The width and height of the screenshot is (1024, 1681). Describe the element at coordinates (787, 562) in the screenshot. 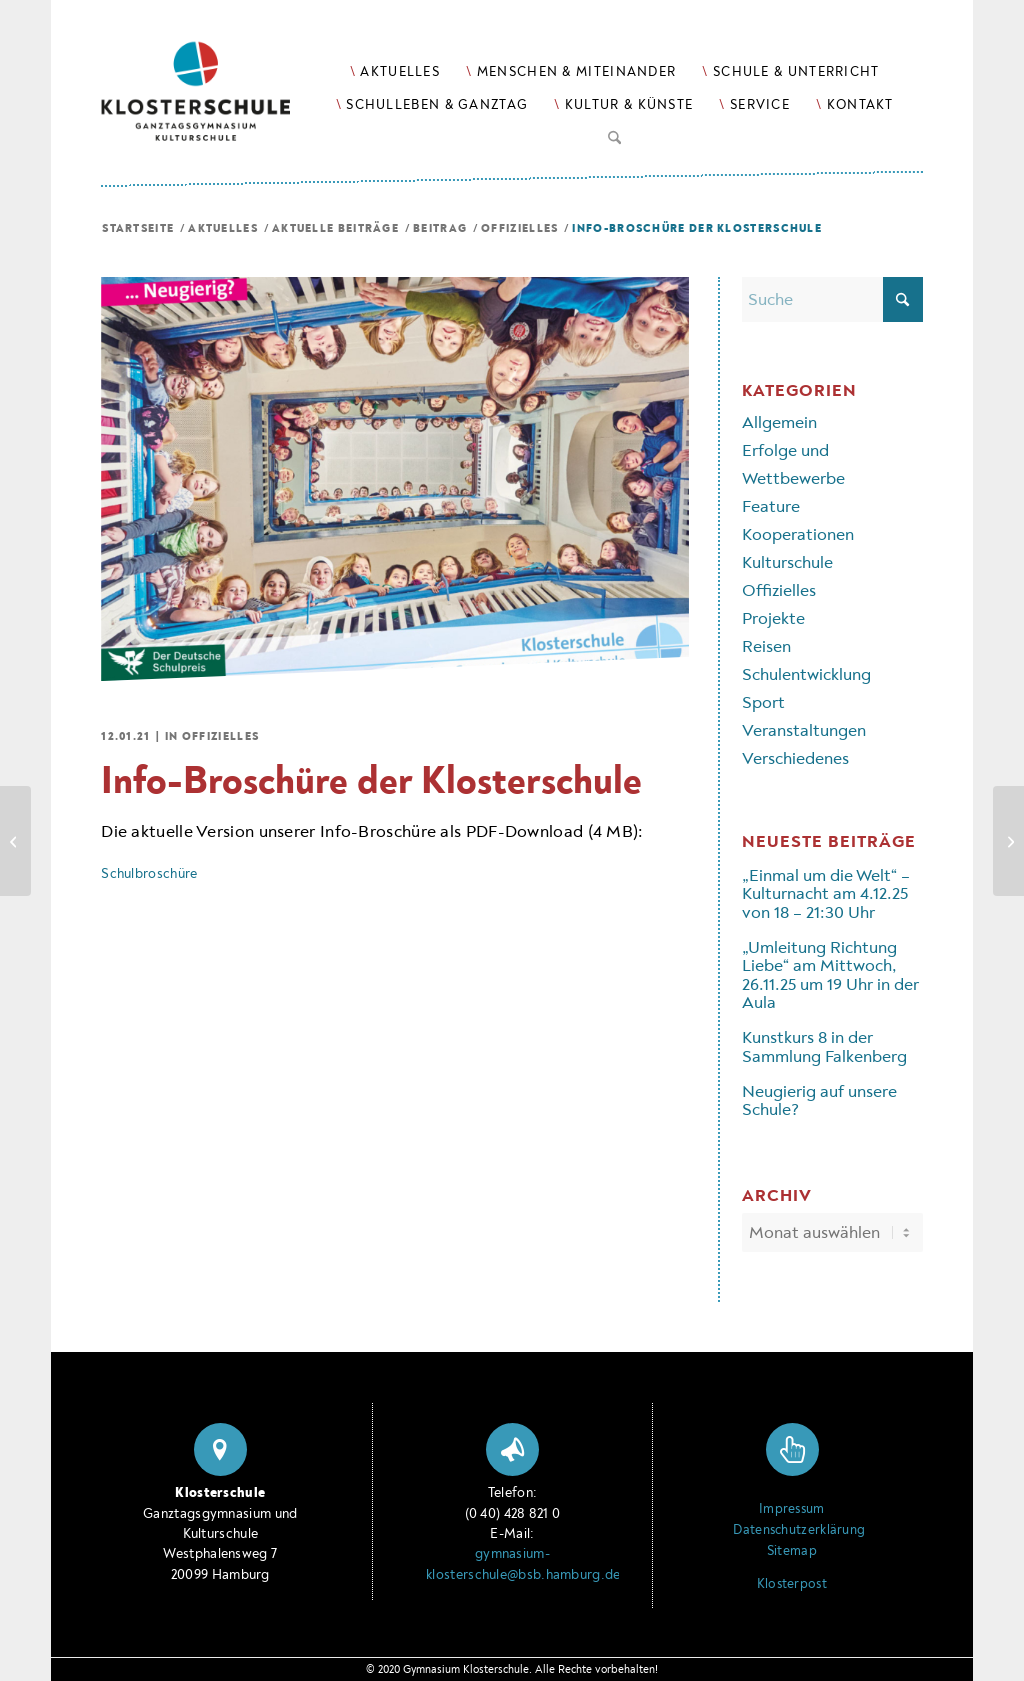

I see `Kulturschule` at that location.